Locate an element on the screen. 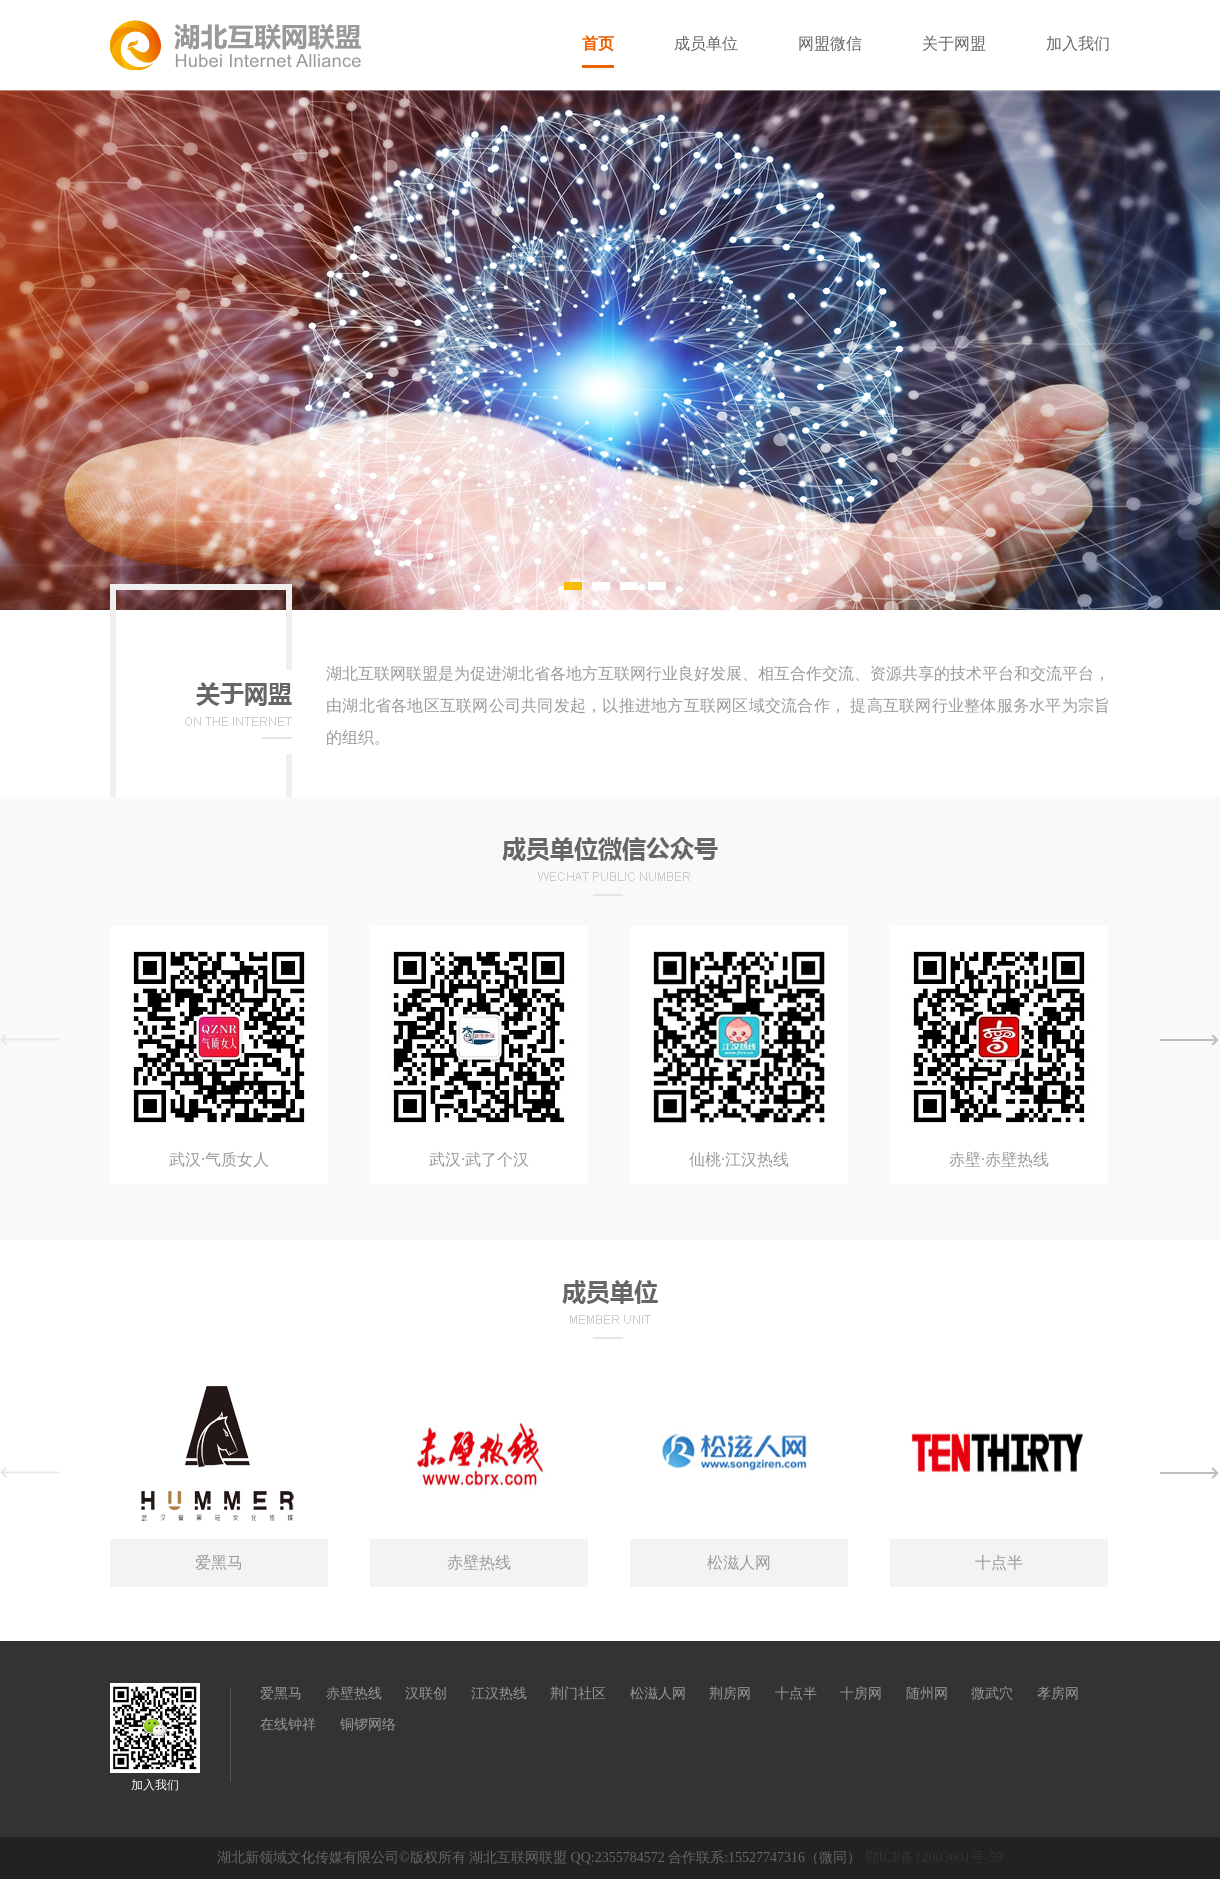  十点半 is located at coordinates (796, 1693).